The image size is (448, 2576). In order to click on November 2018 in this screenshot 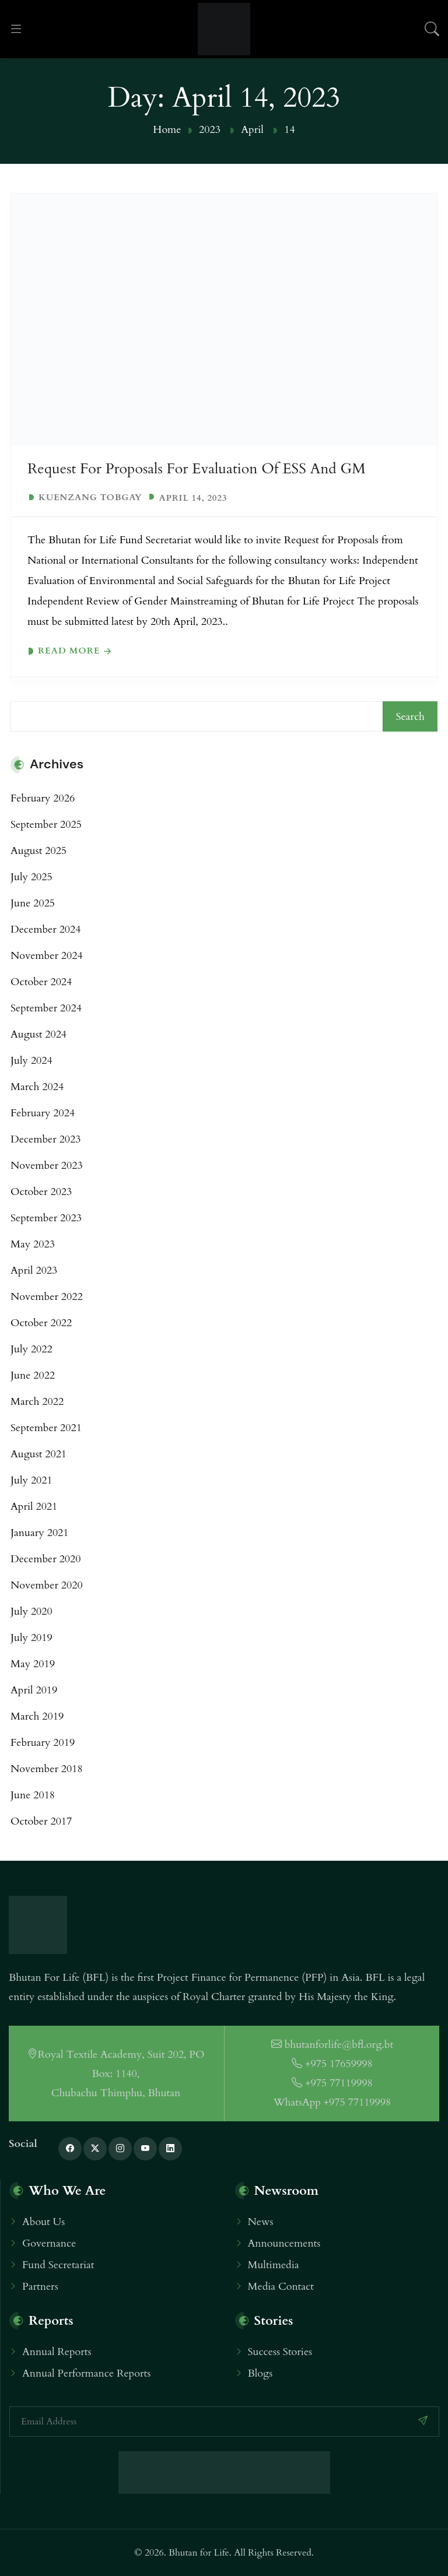, I will do `click(46, 1769)`.